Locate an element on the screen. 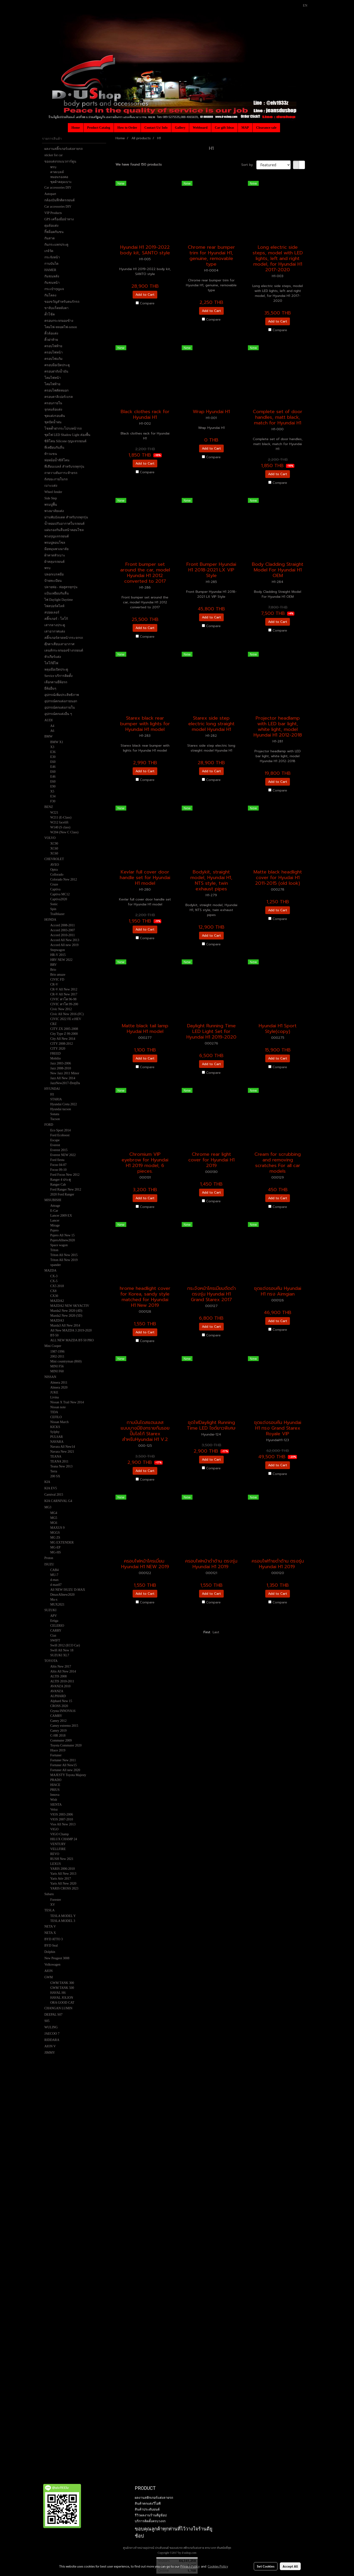 The width and height of the screenshot is (354, 2576). Captiva2020 is located at coordinates (58, 899).